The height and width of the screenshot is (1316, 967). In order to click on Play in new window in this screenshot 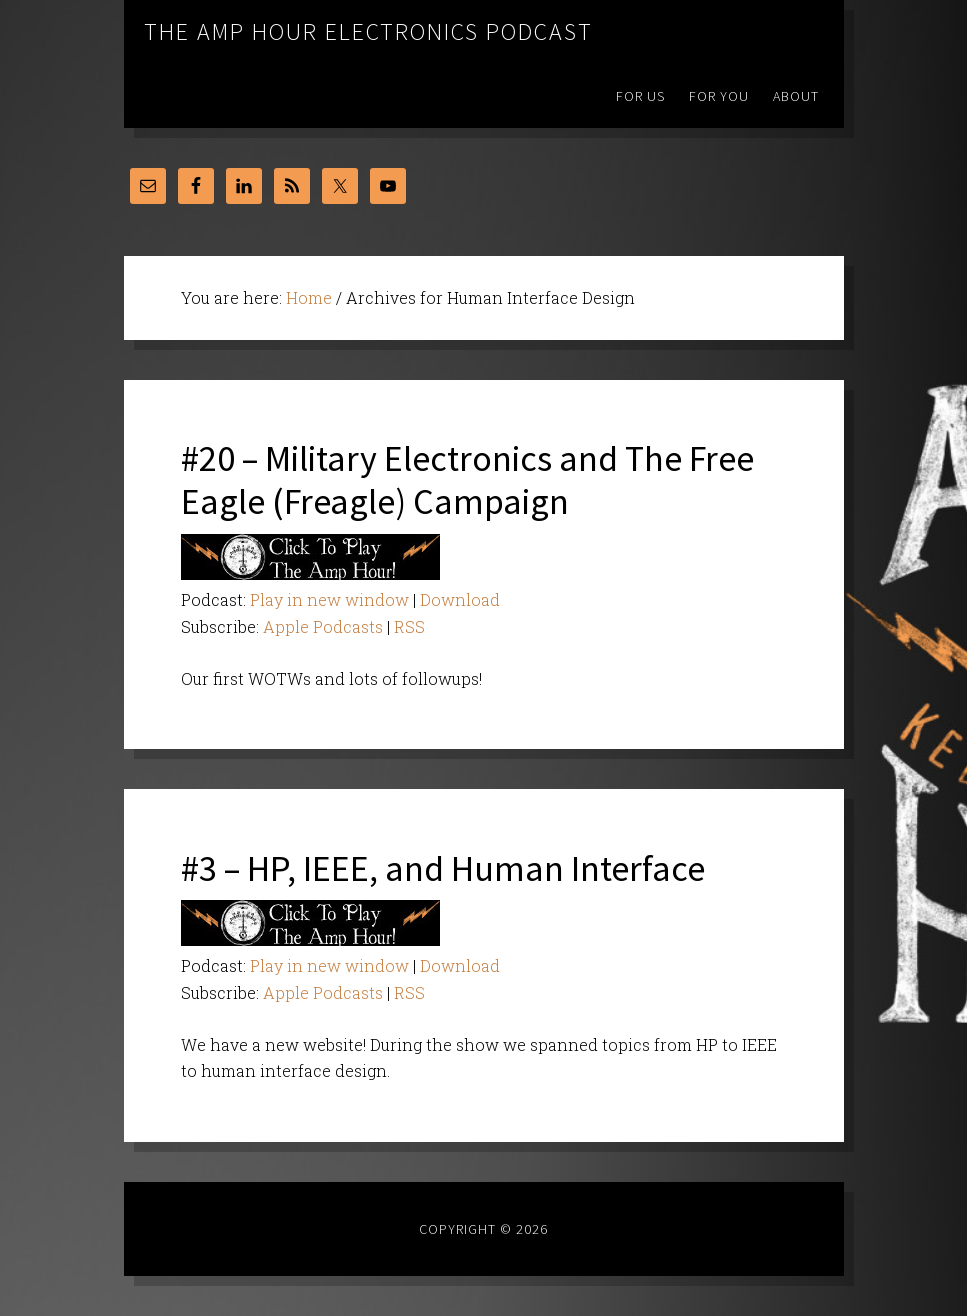, I will do `click(329, 599)`.